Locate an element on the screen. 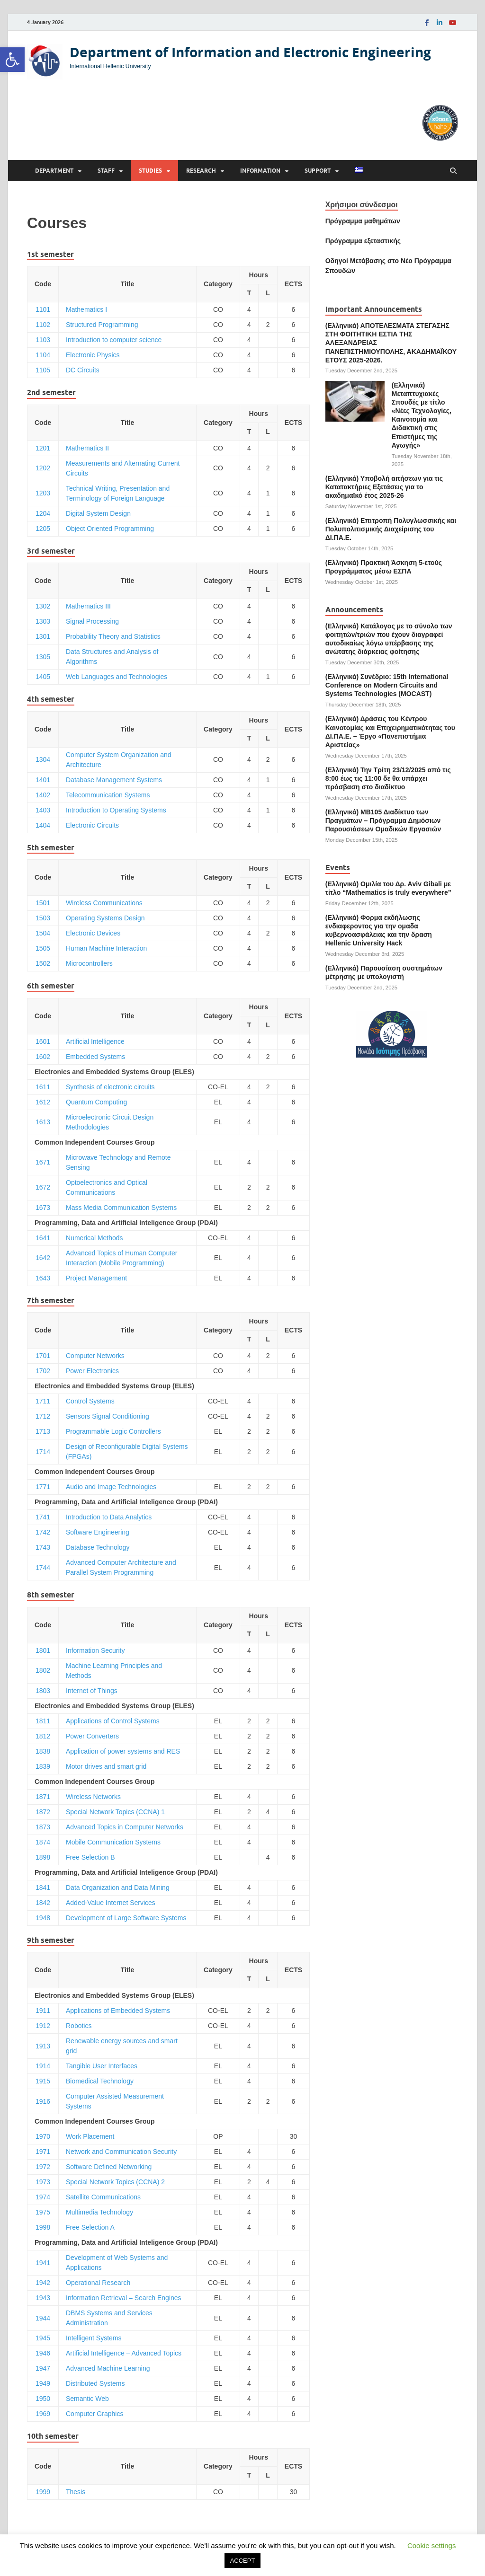 This screenshot has width=485, height=2576. 1201 [link] is located at coordinates (43, 448).